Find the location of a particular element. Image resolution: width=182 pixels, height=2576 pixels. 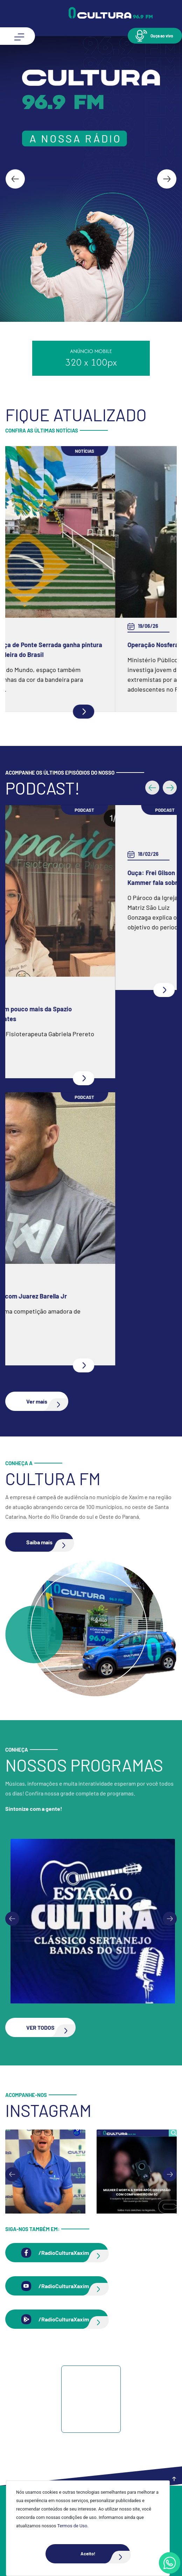

Aceito! is located at coordinates (105, 2553).